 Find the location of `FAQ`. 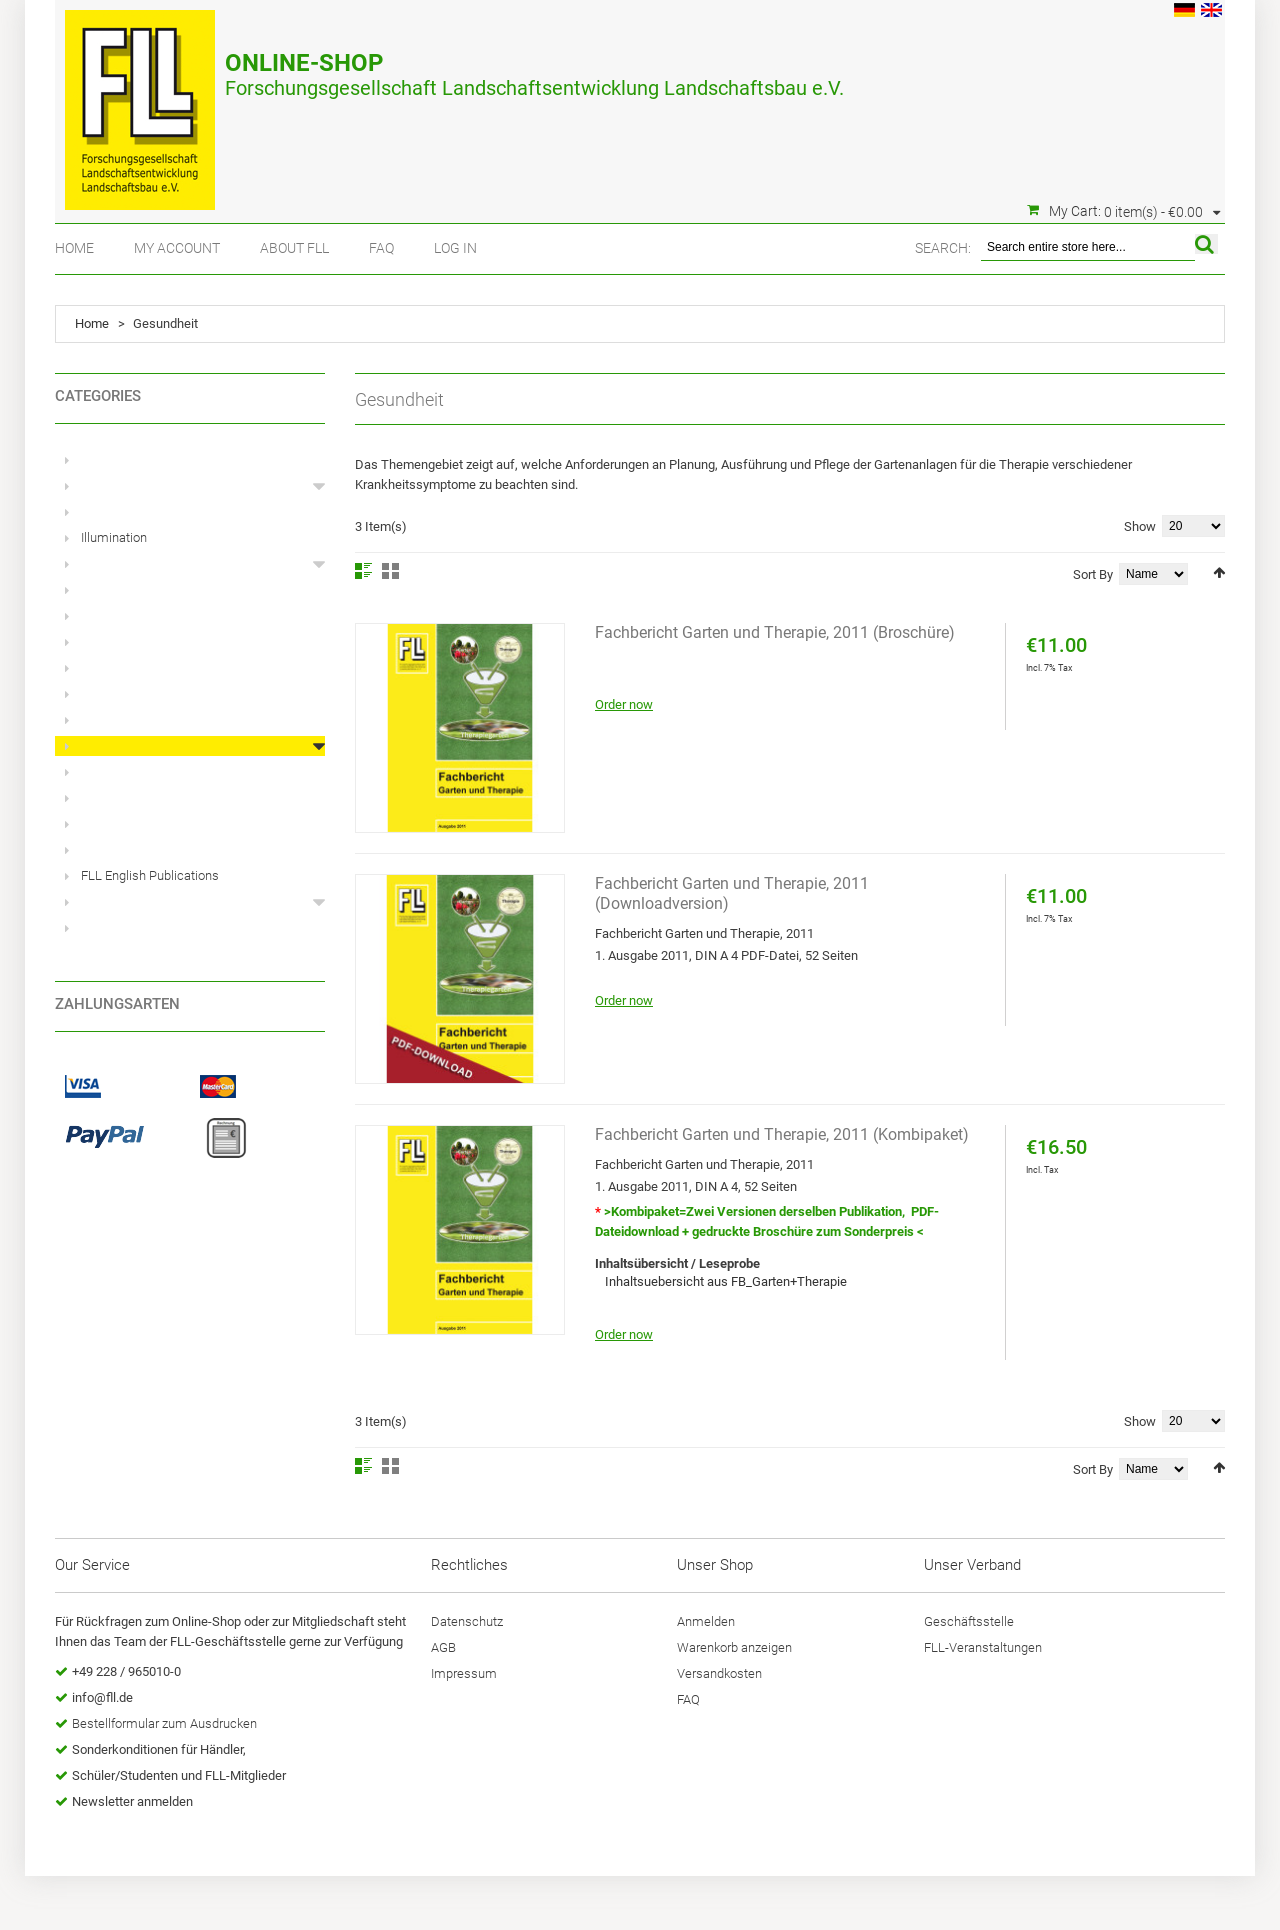

FAQ is located at coordinates (381, 248).